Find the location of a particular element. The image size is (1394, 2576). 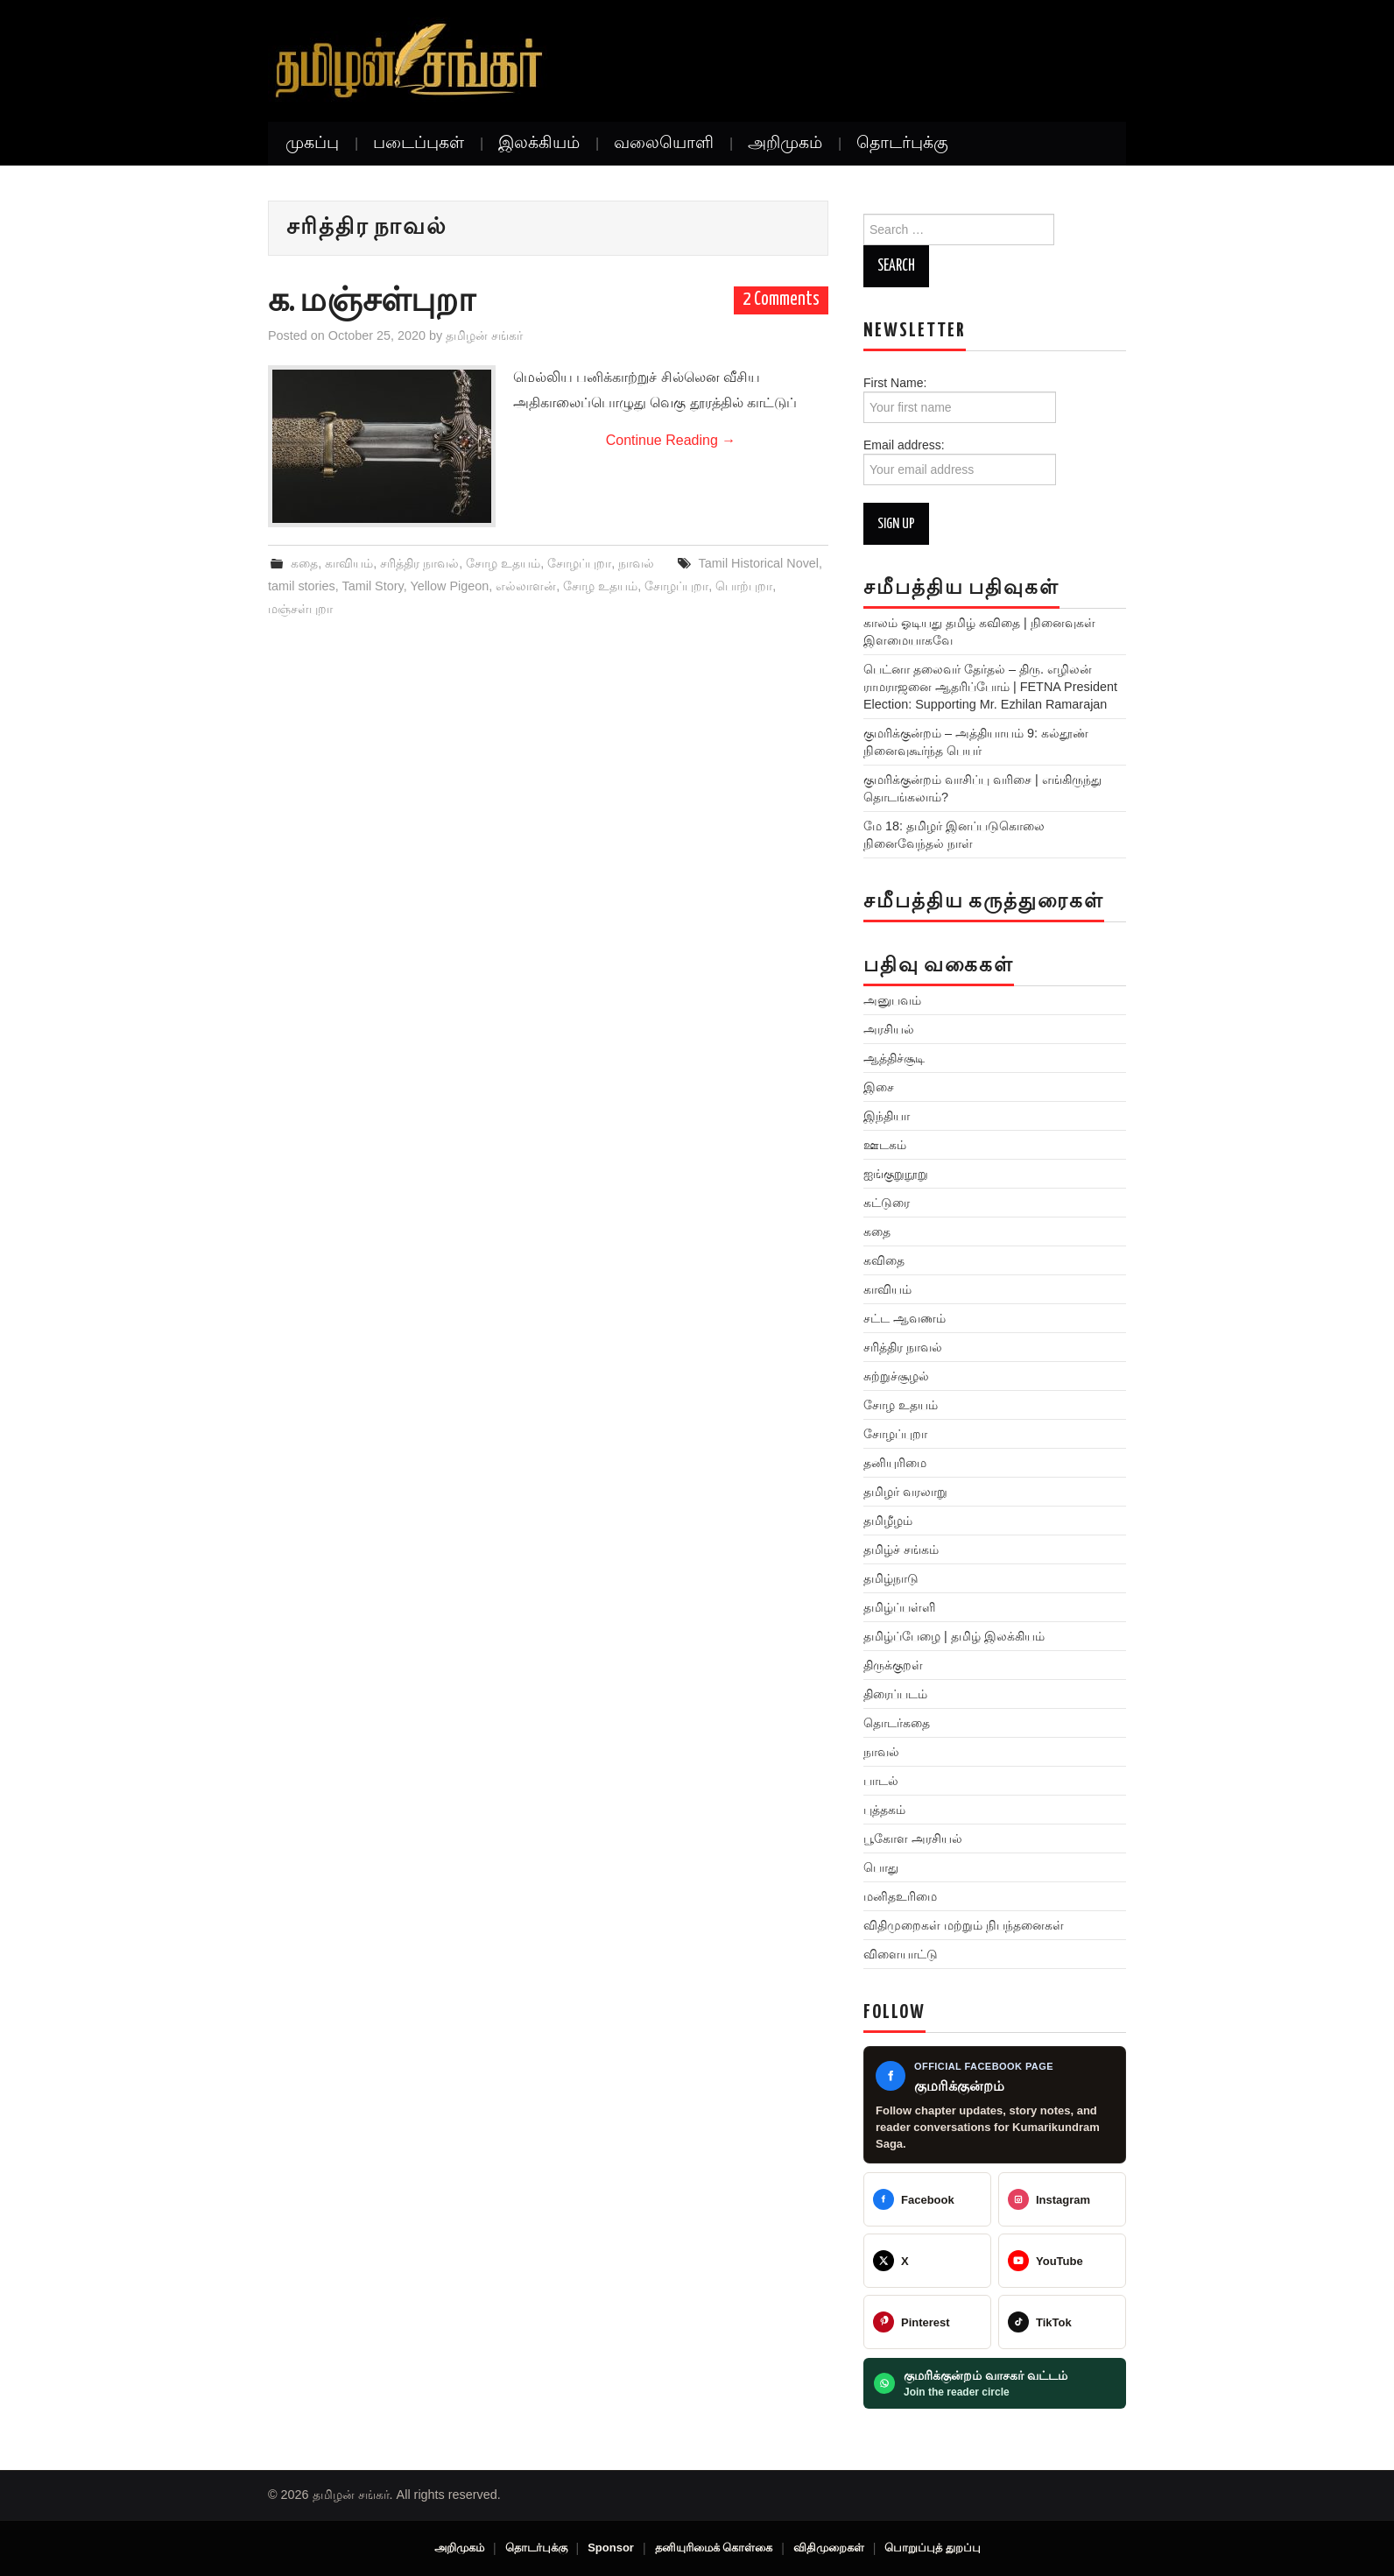

தமிழர் வரலாறு is located at coordinates (905, 1492).